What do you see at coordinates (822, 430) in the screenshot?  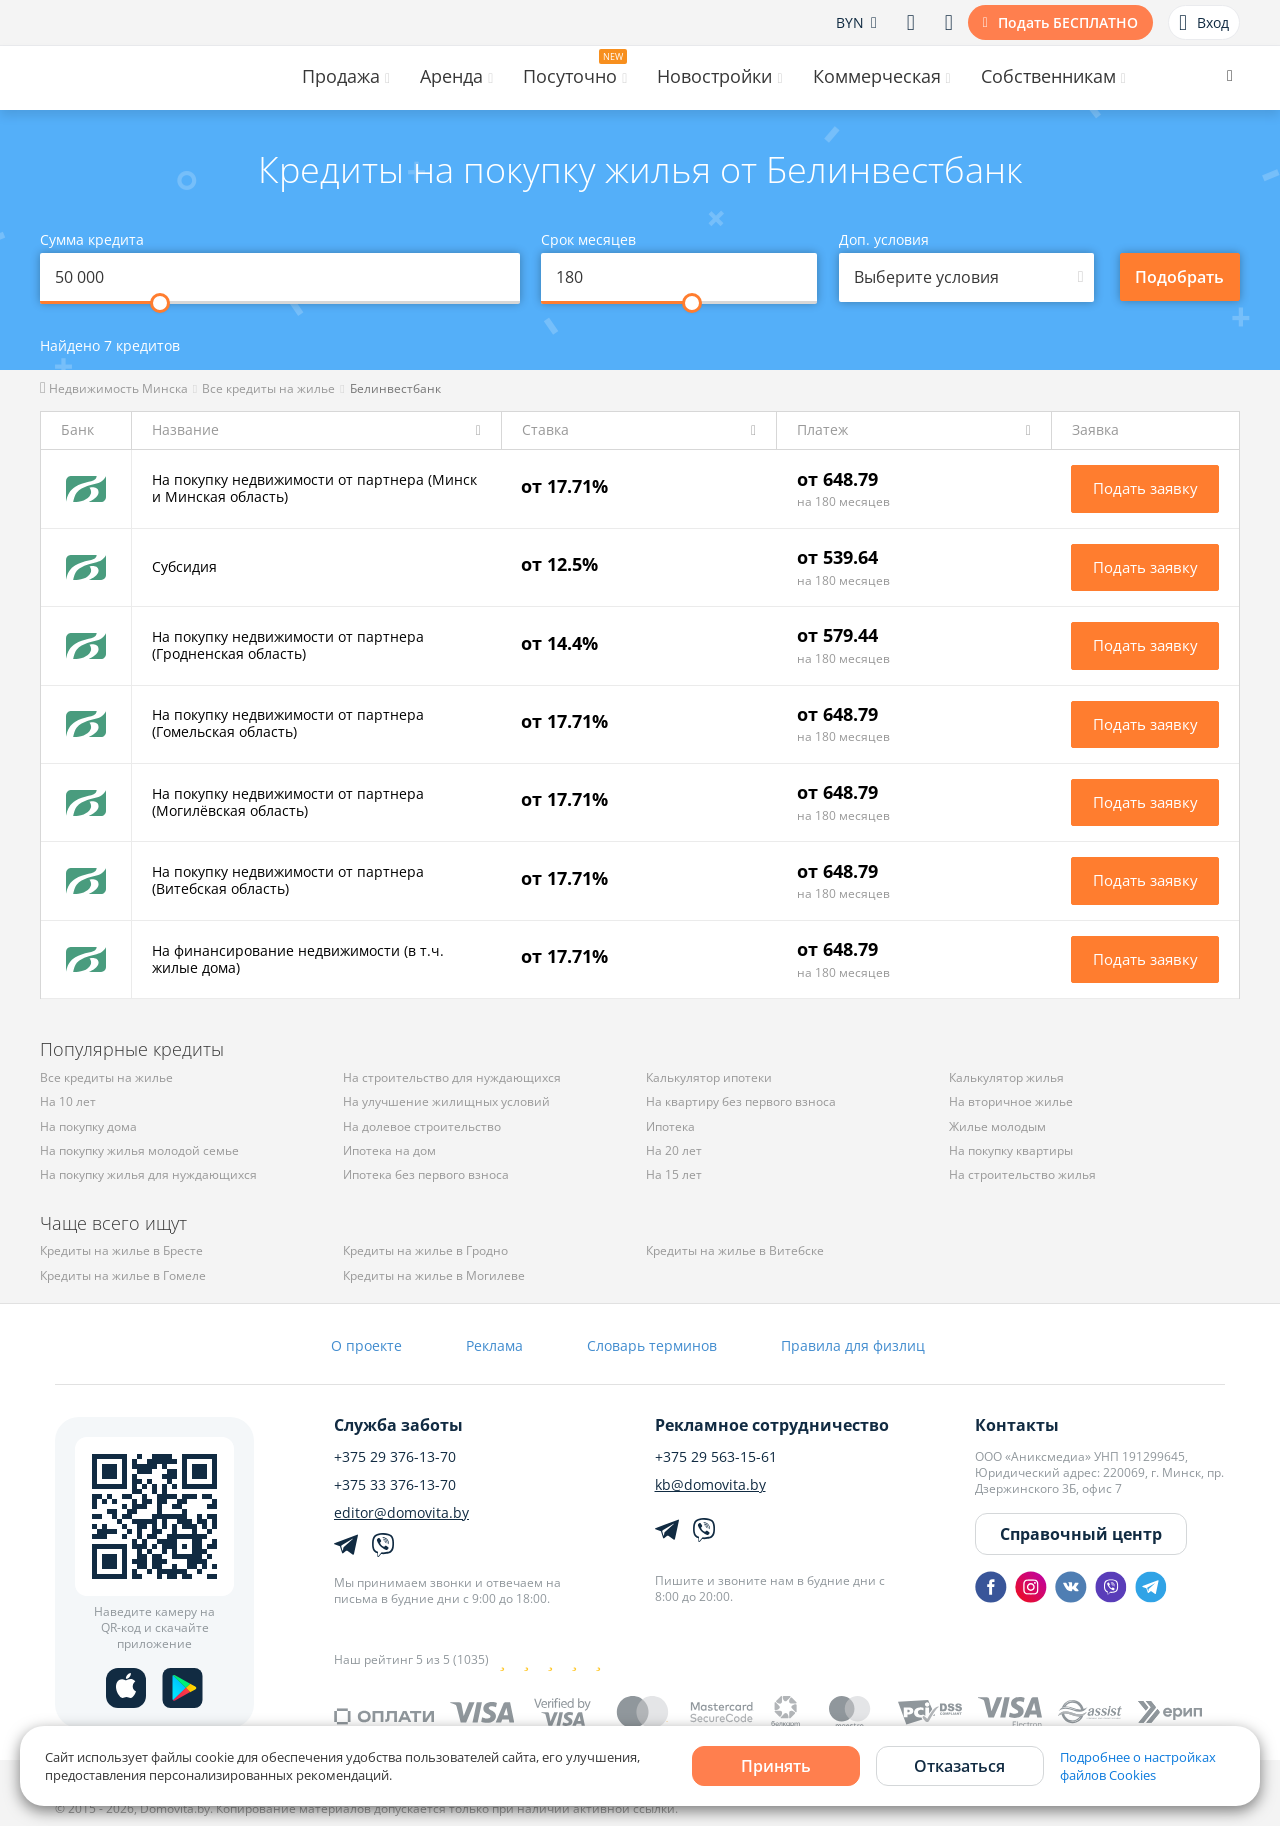 I see `Платеж` at bounding box center [822, 430].